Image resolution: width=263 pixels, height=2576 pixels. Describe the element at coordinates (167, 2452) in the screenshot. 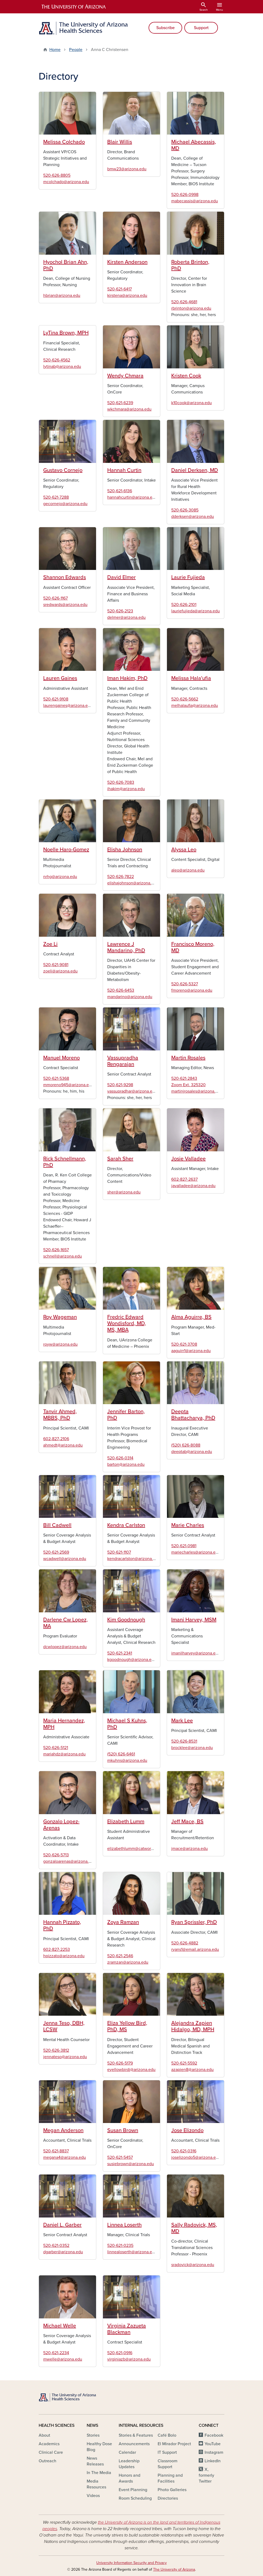

I see `IT Support` at that location.